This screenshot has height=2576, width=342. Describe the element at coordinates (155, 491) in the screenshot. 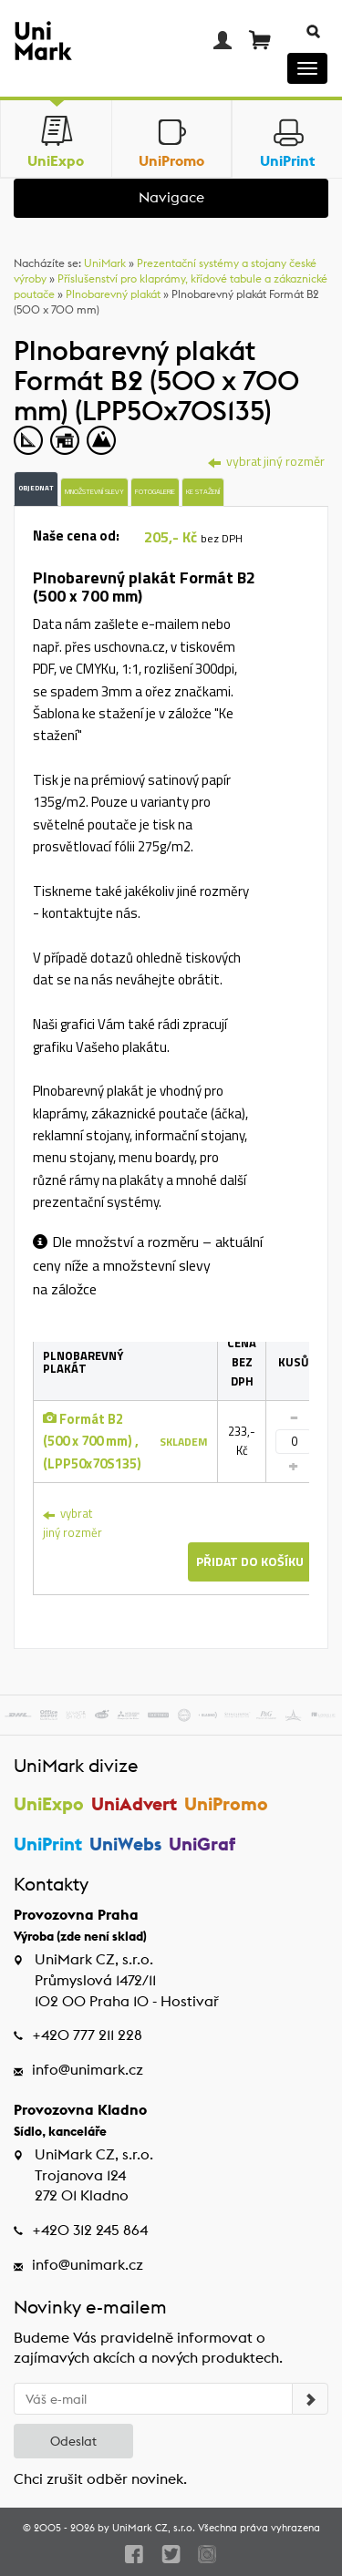

I see `Fotogalerie [tab]` at that location.